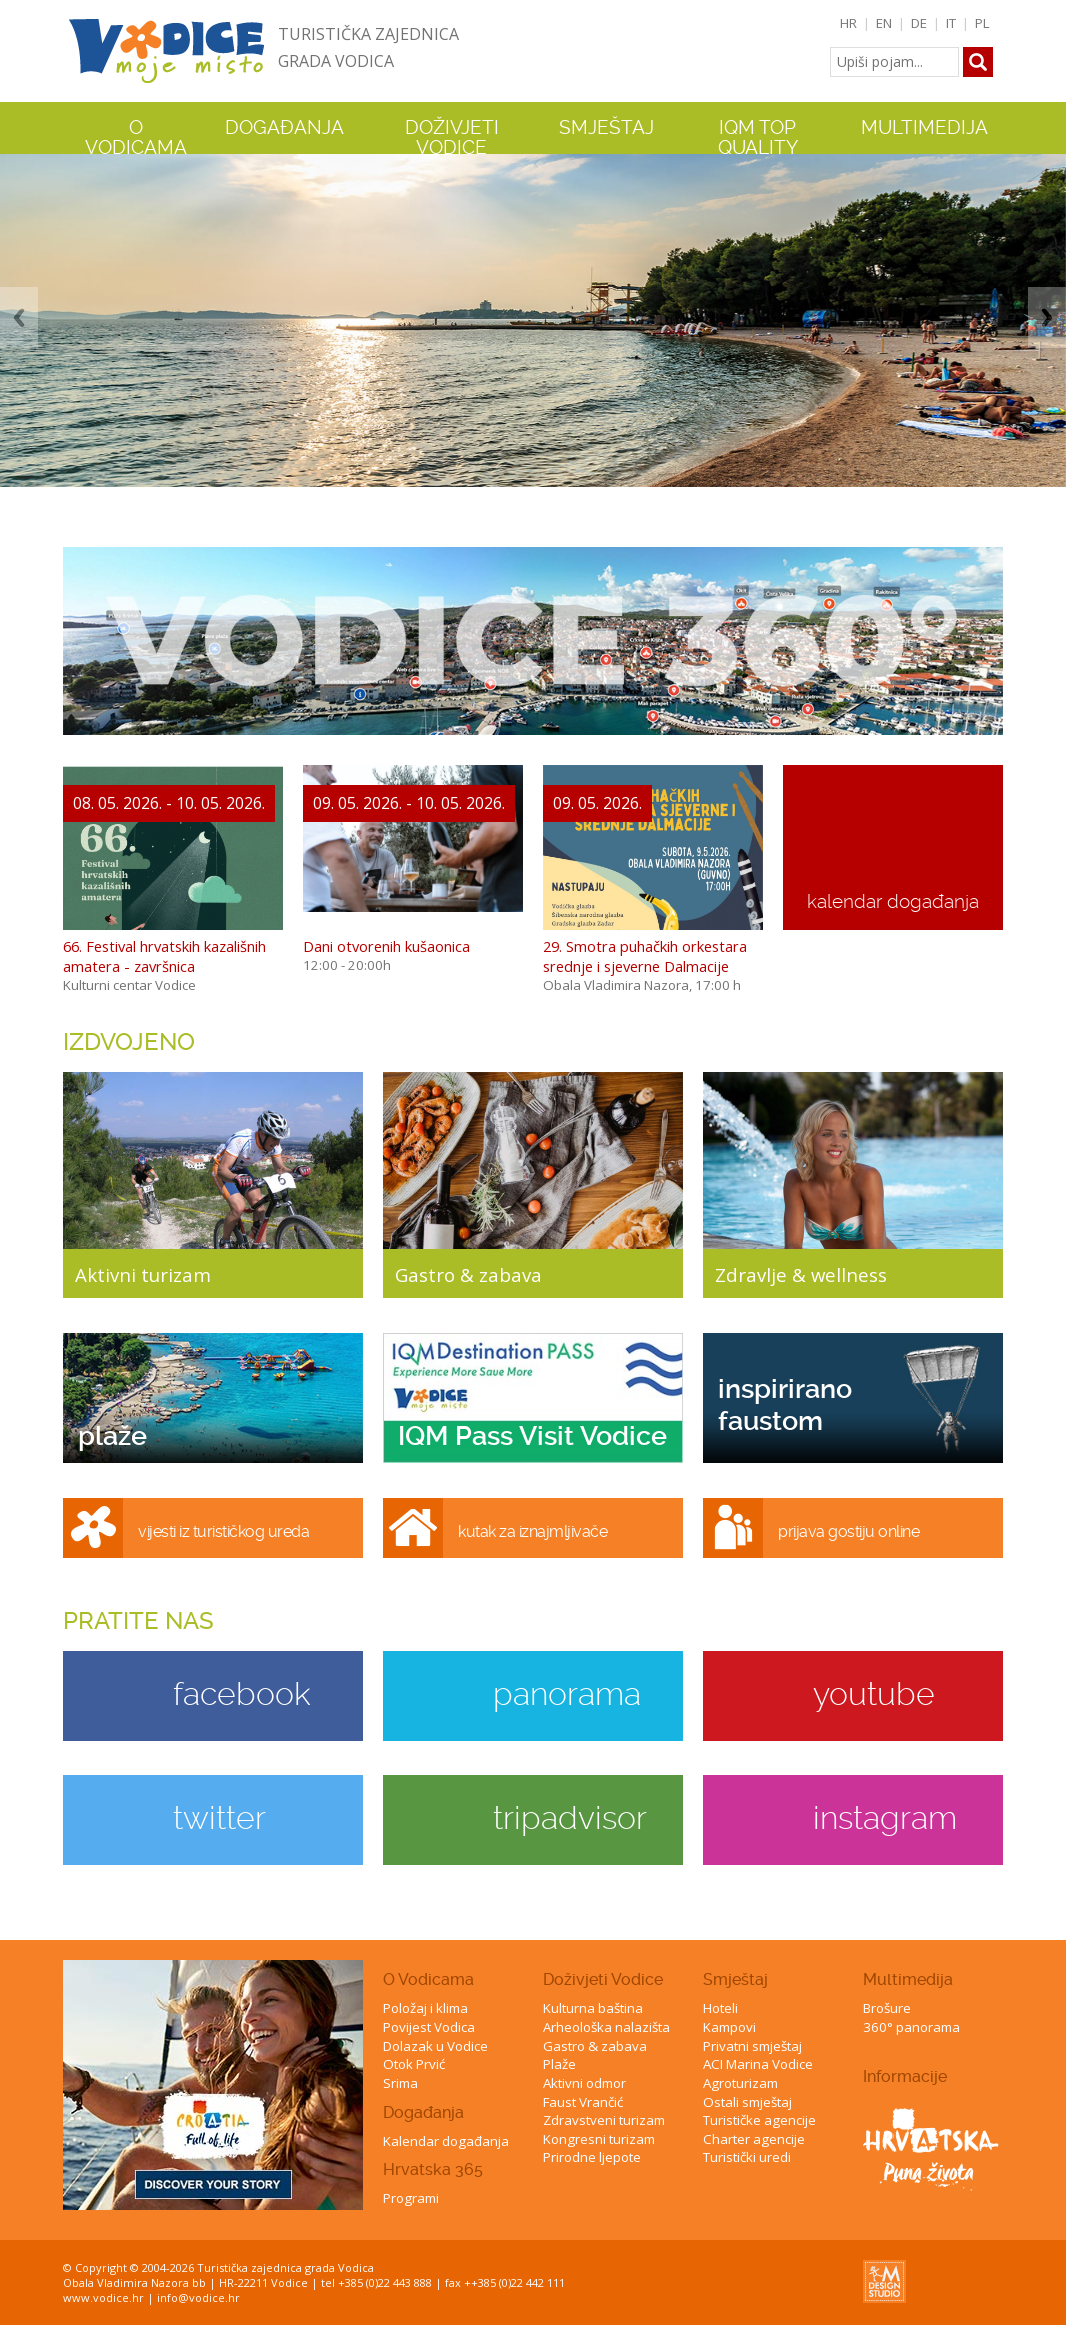 The image size is (1066, 2325). I want to click on Hoteli, so click(720, 2008).